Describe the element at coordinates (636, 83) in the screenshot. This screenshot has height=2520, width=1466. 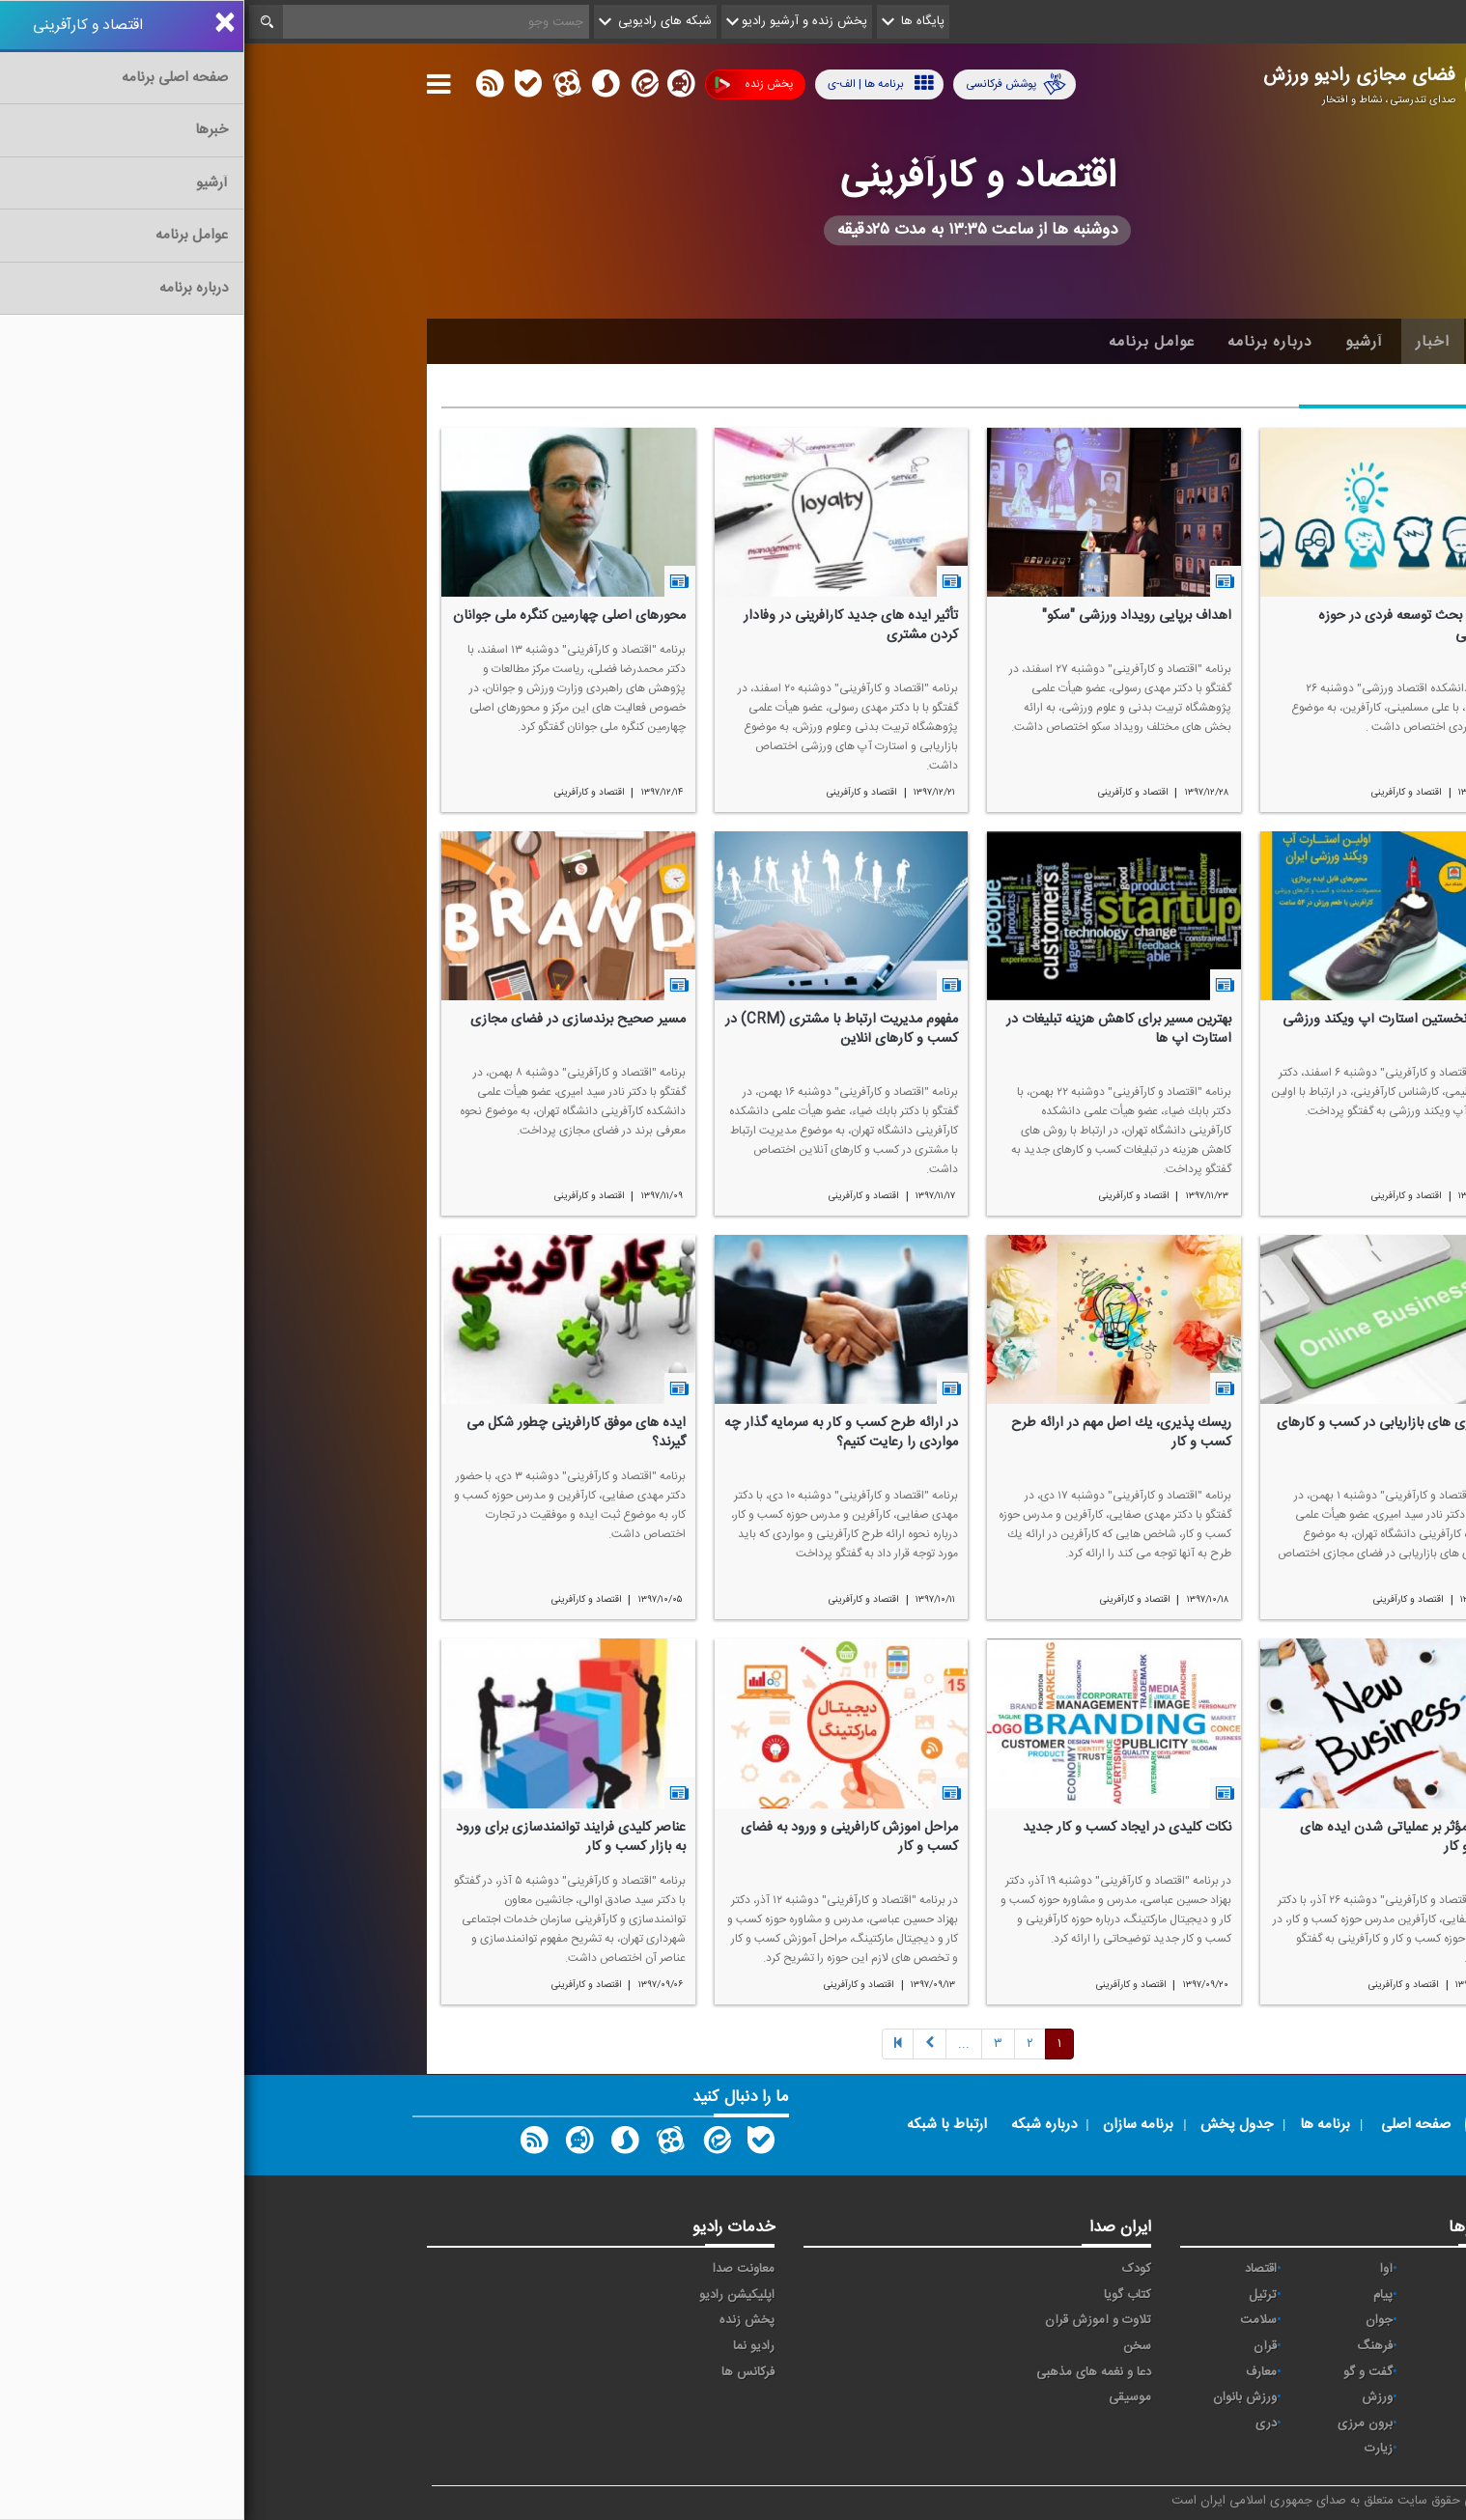
I see `برنامه ها | الف-ی` at that location.